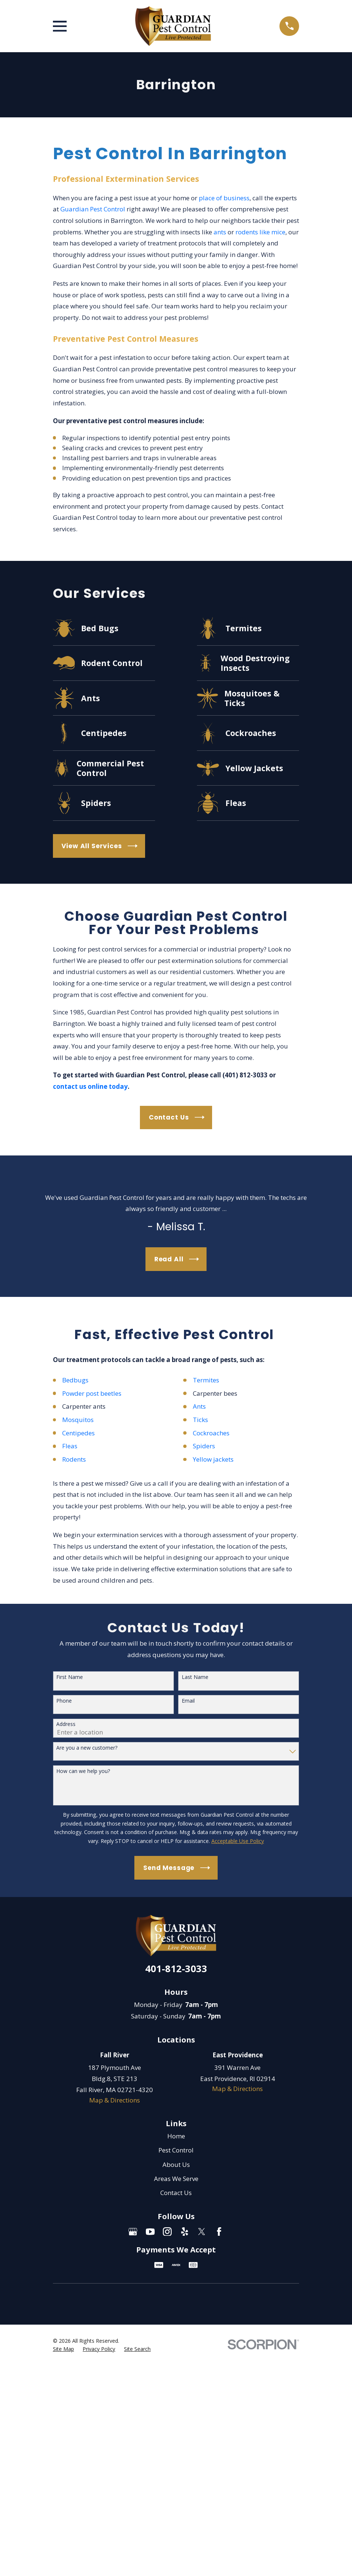  Describe the element at coordinates (176, 1968) in the screenshot. I see `401-812-3033` at that location.